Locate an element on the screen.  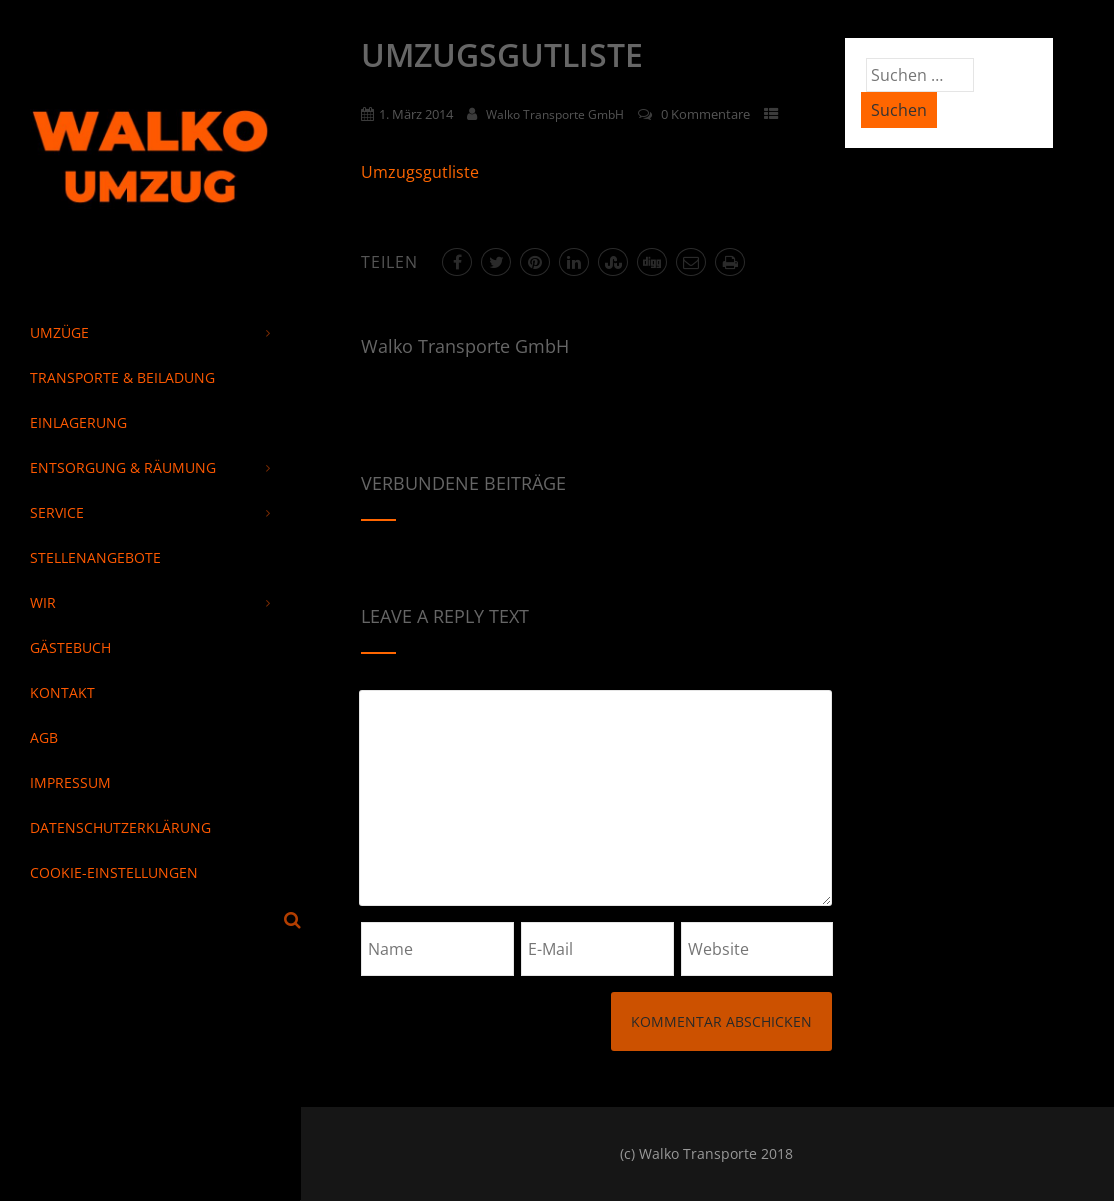
Cookie-Einstellungen is located at coordinates (114, 872).